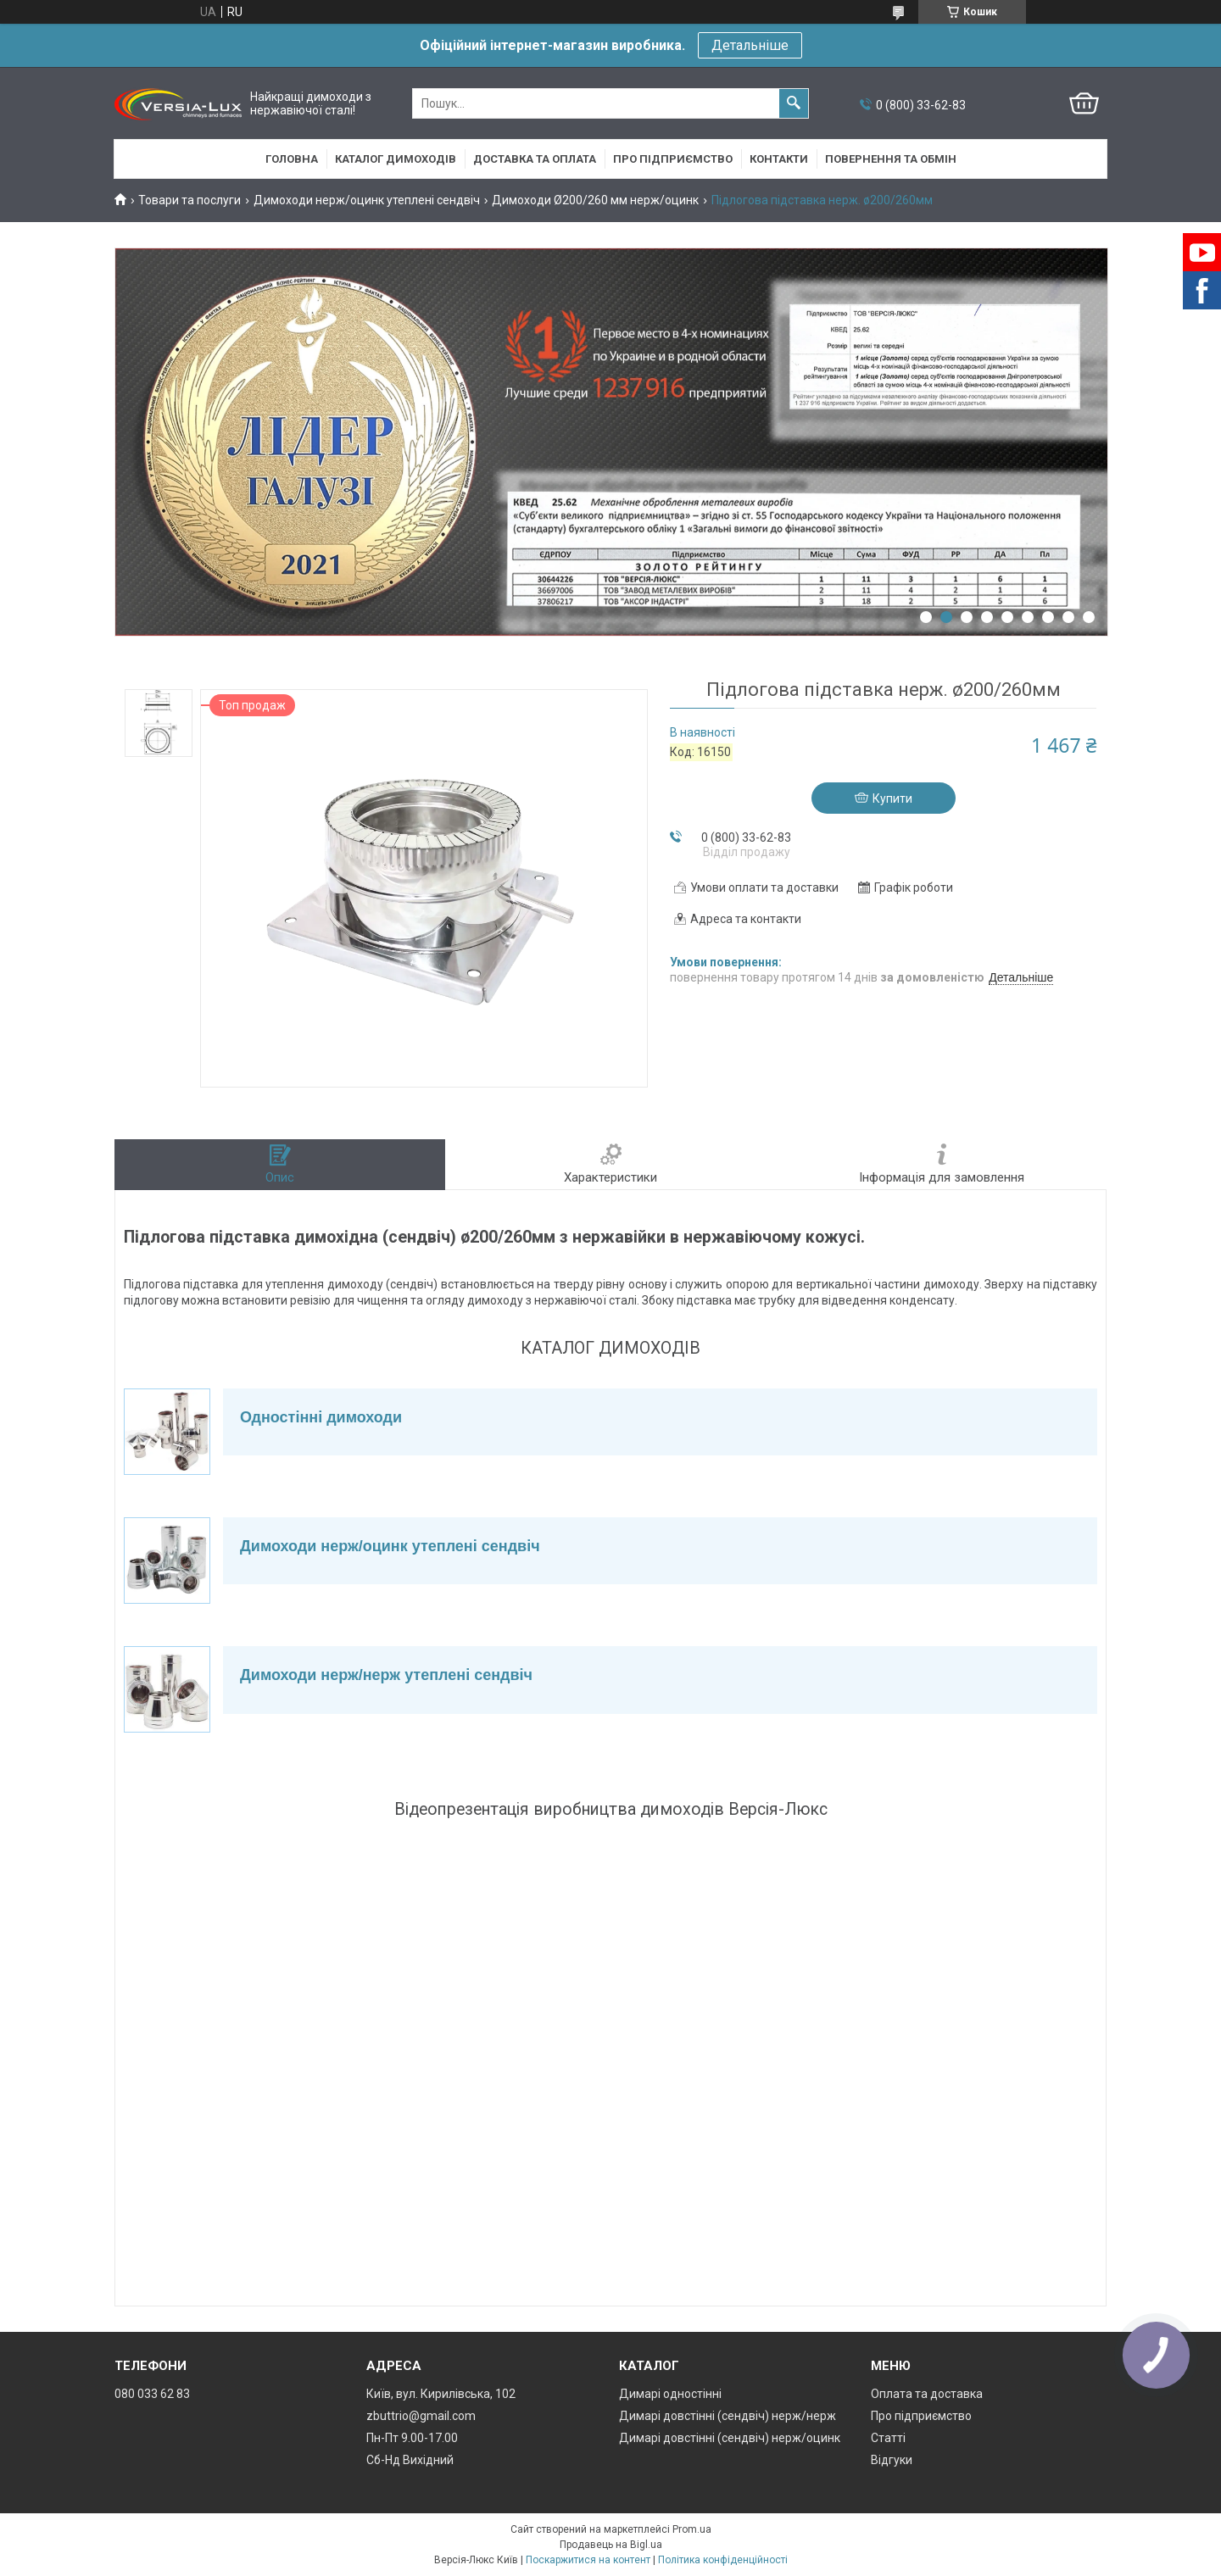  What do you see at coordinates (441, 2394) in the screenshot?
I see `Київ, вул. Кирилівська, 102` at bounding box center [441, 2394].